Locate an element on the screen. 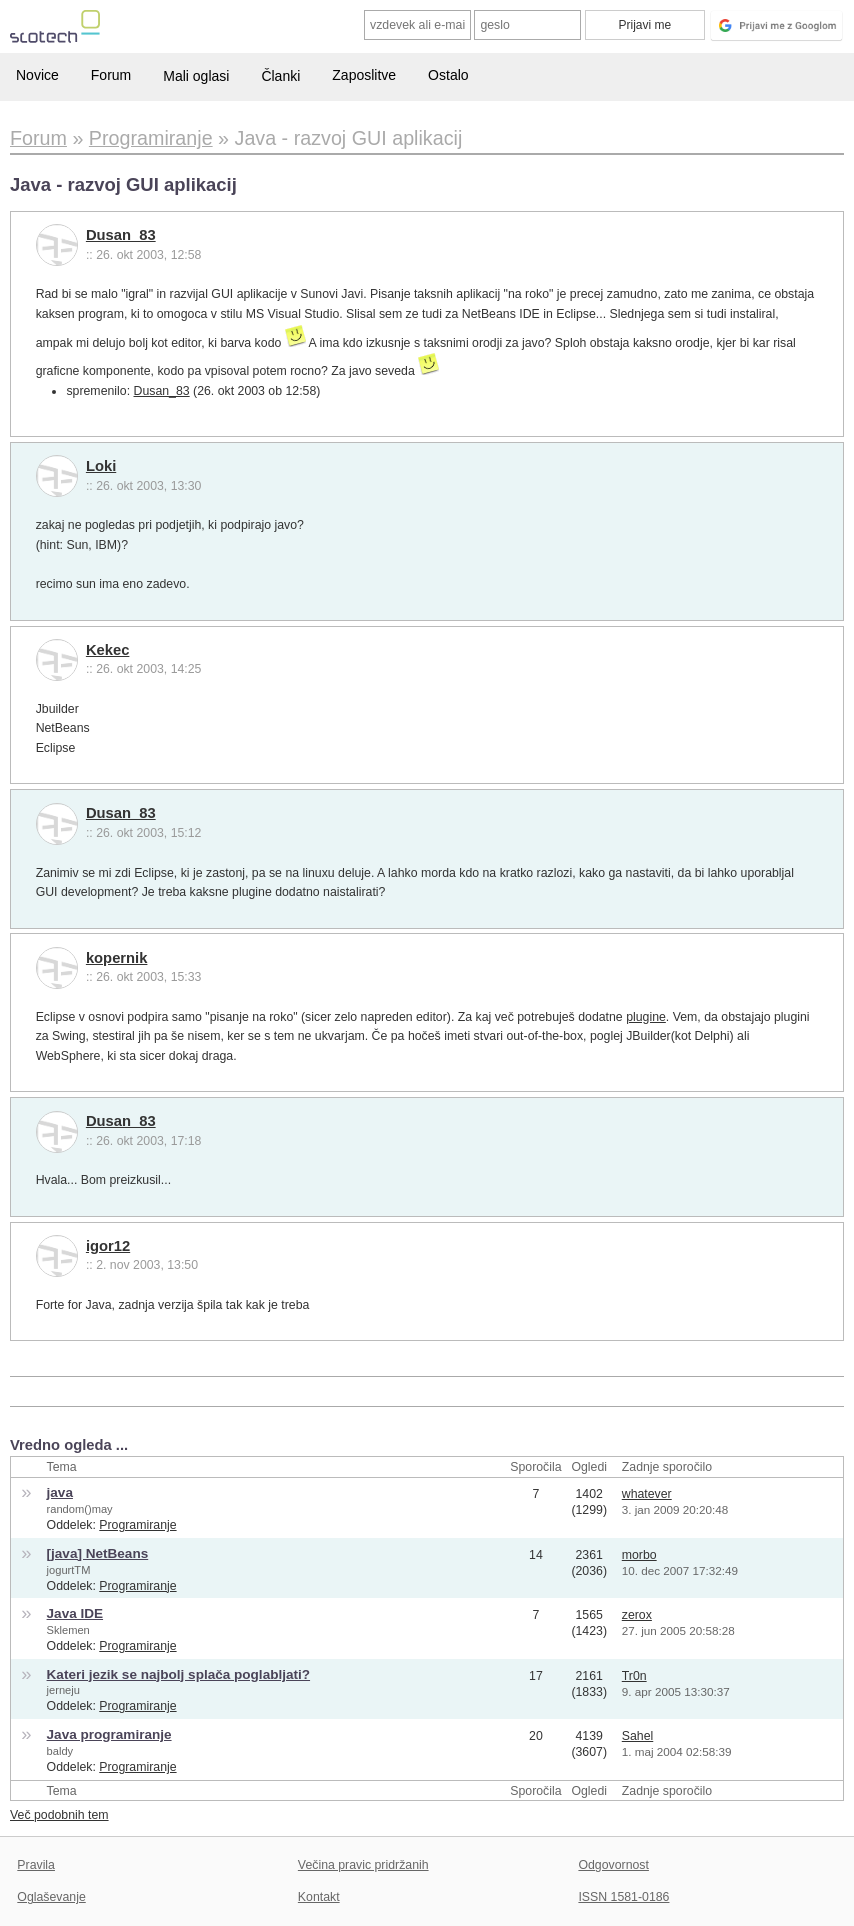  Programiranje is located at coordinates (137, 1525).